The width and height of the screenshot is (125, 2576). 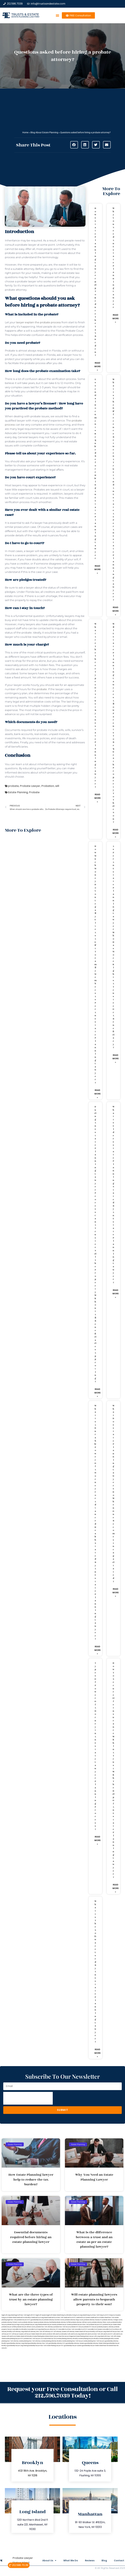 I want to click on medicaid trust Queens, so click(x=83, y=2317).